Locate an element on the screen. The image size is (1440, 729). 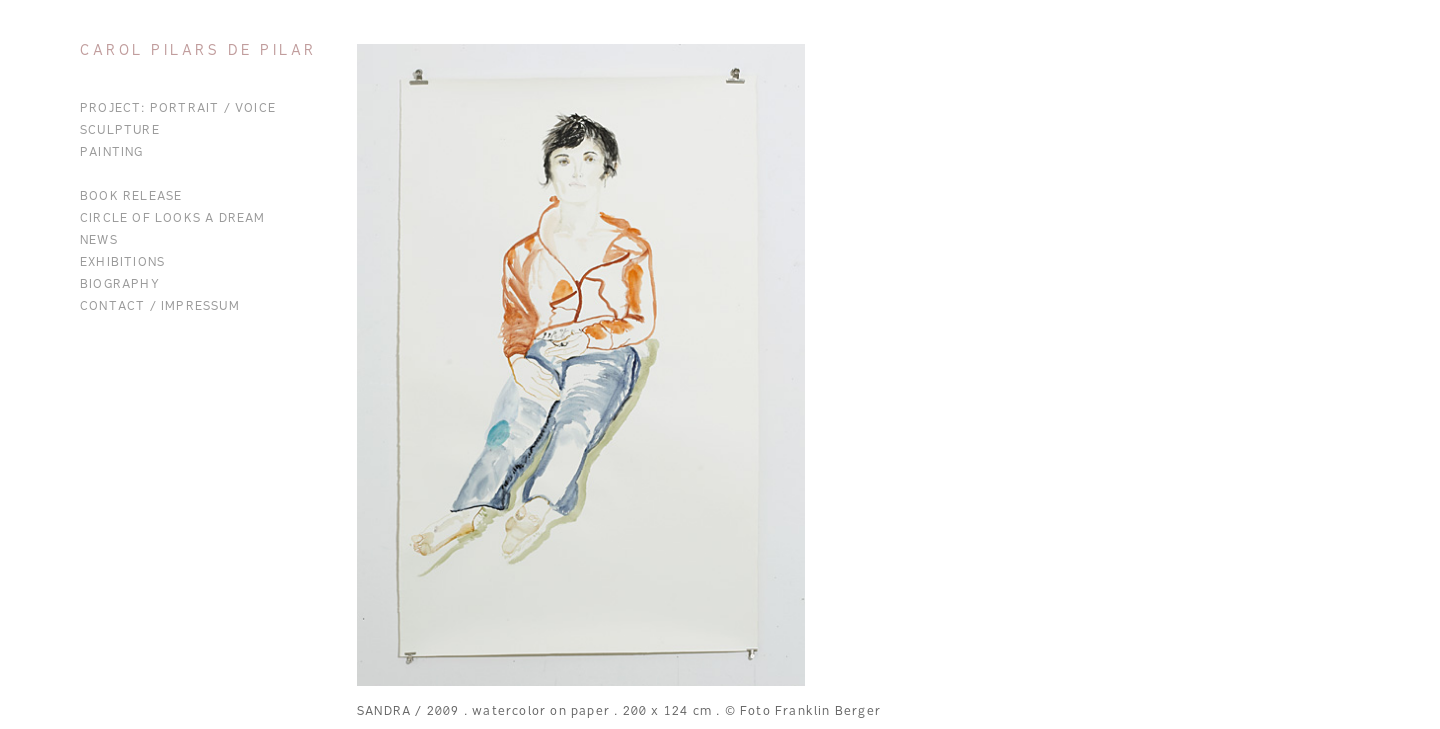
CIRCLE OF LOOKS A DREAM is located at coordinates (173, 219).